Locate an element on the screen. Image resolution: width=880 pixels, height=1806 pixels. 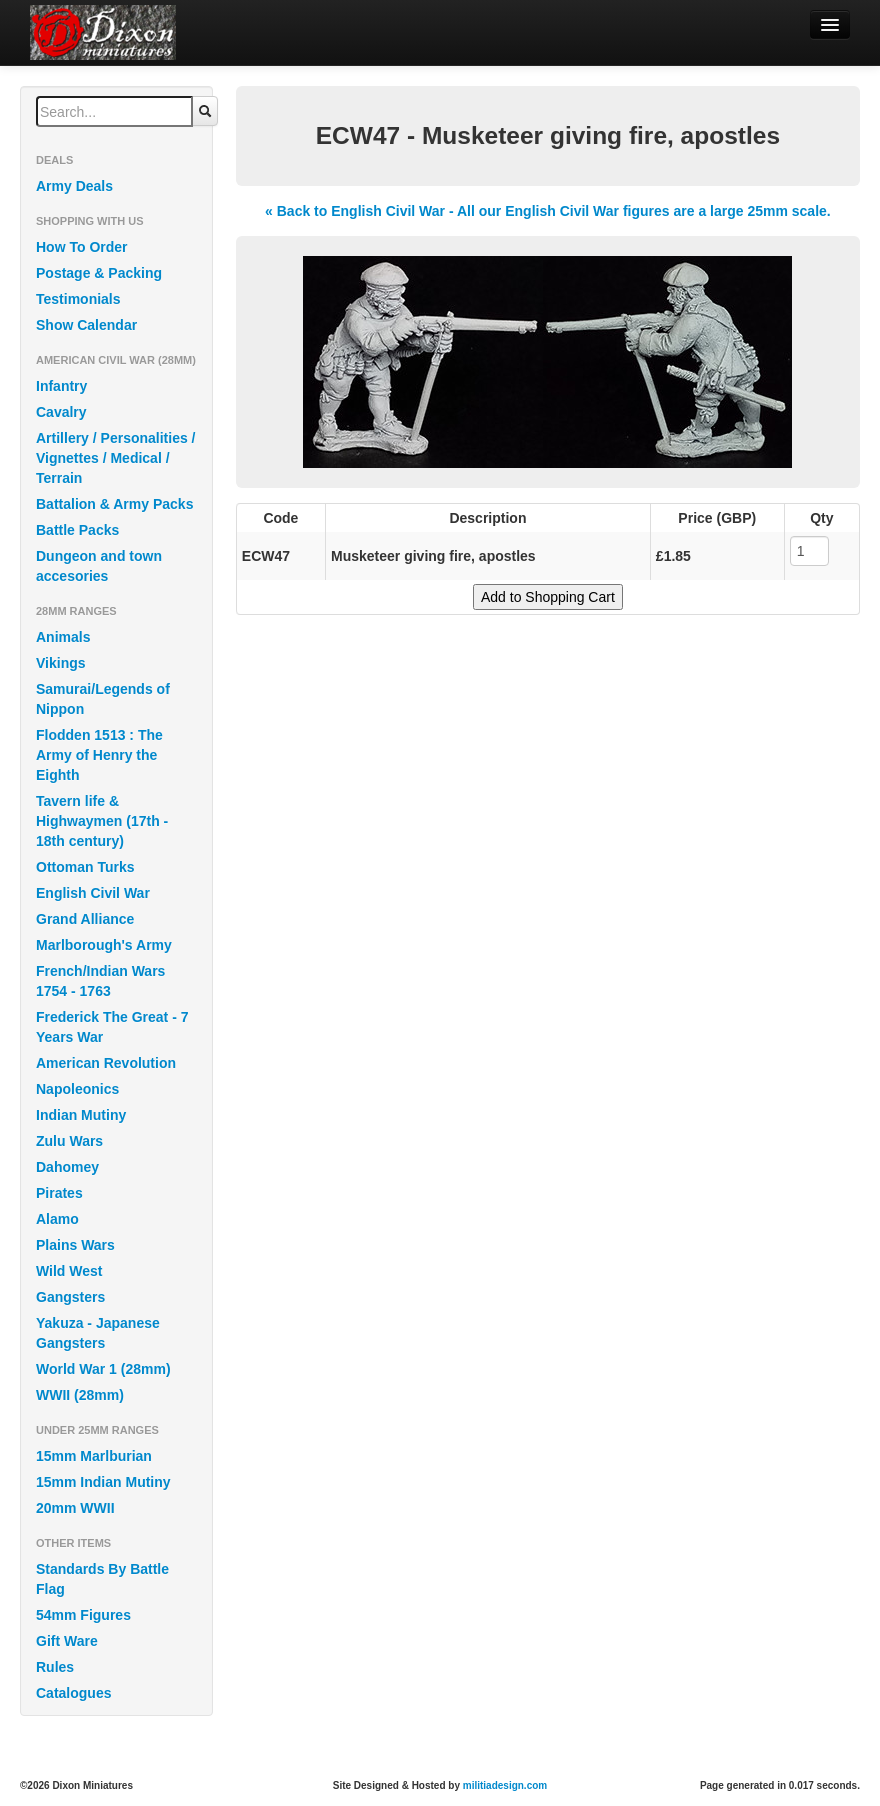
How To Order is located at coordinates (82, 247).